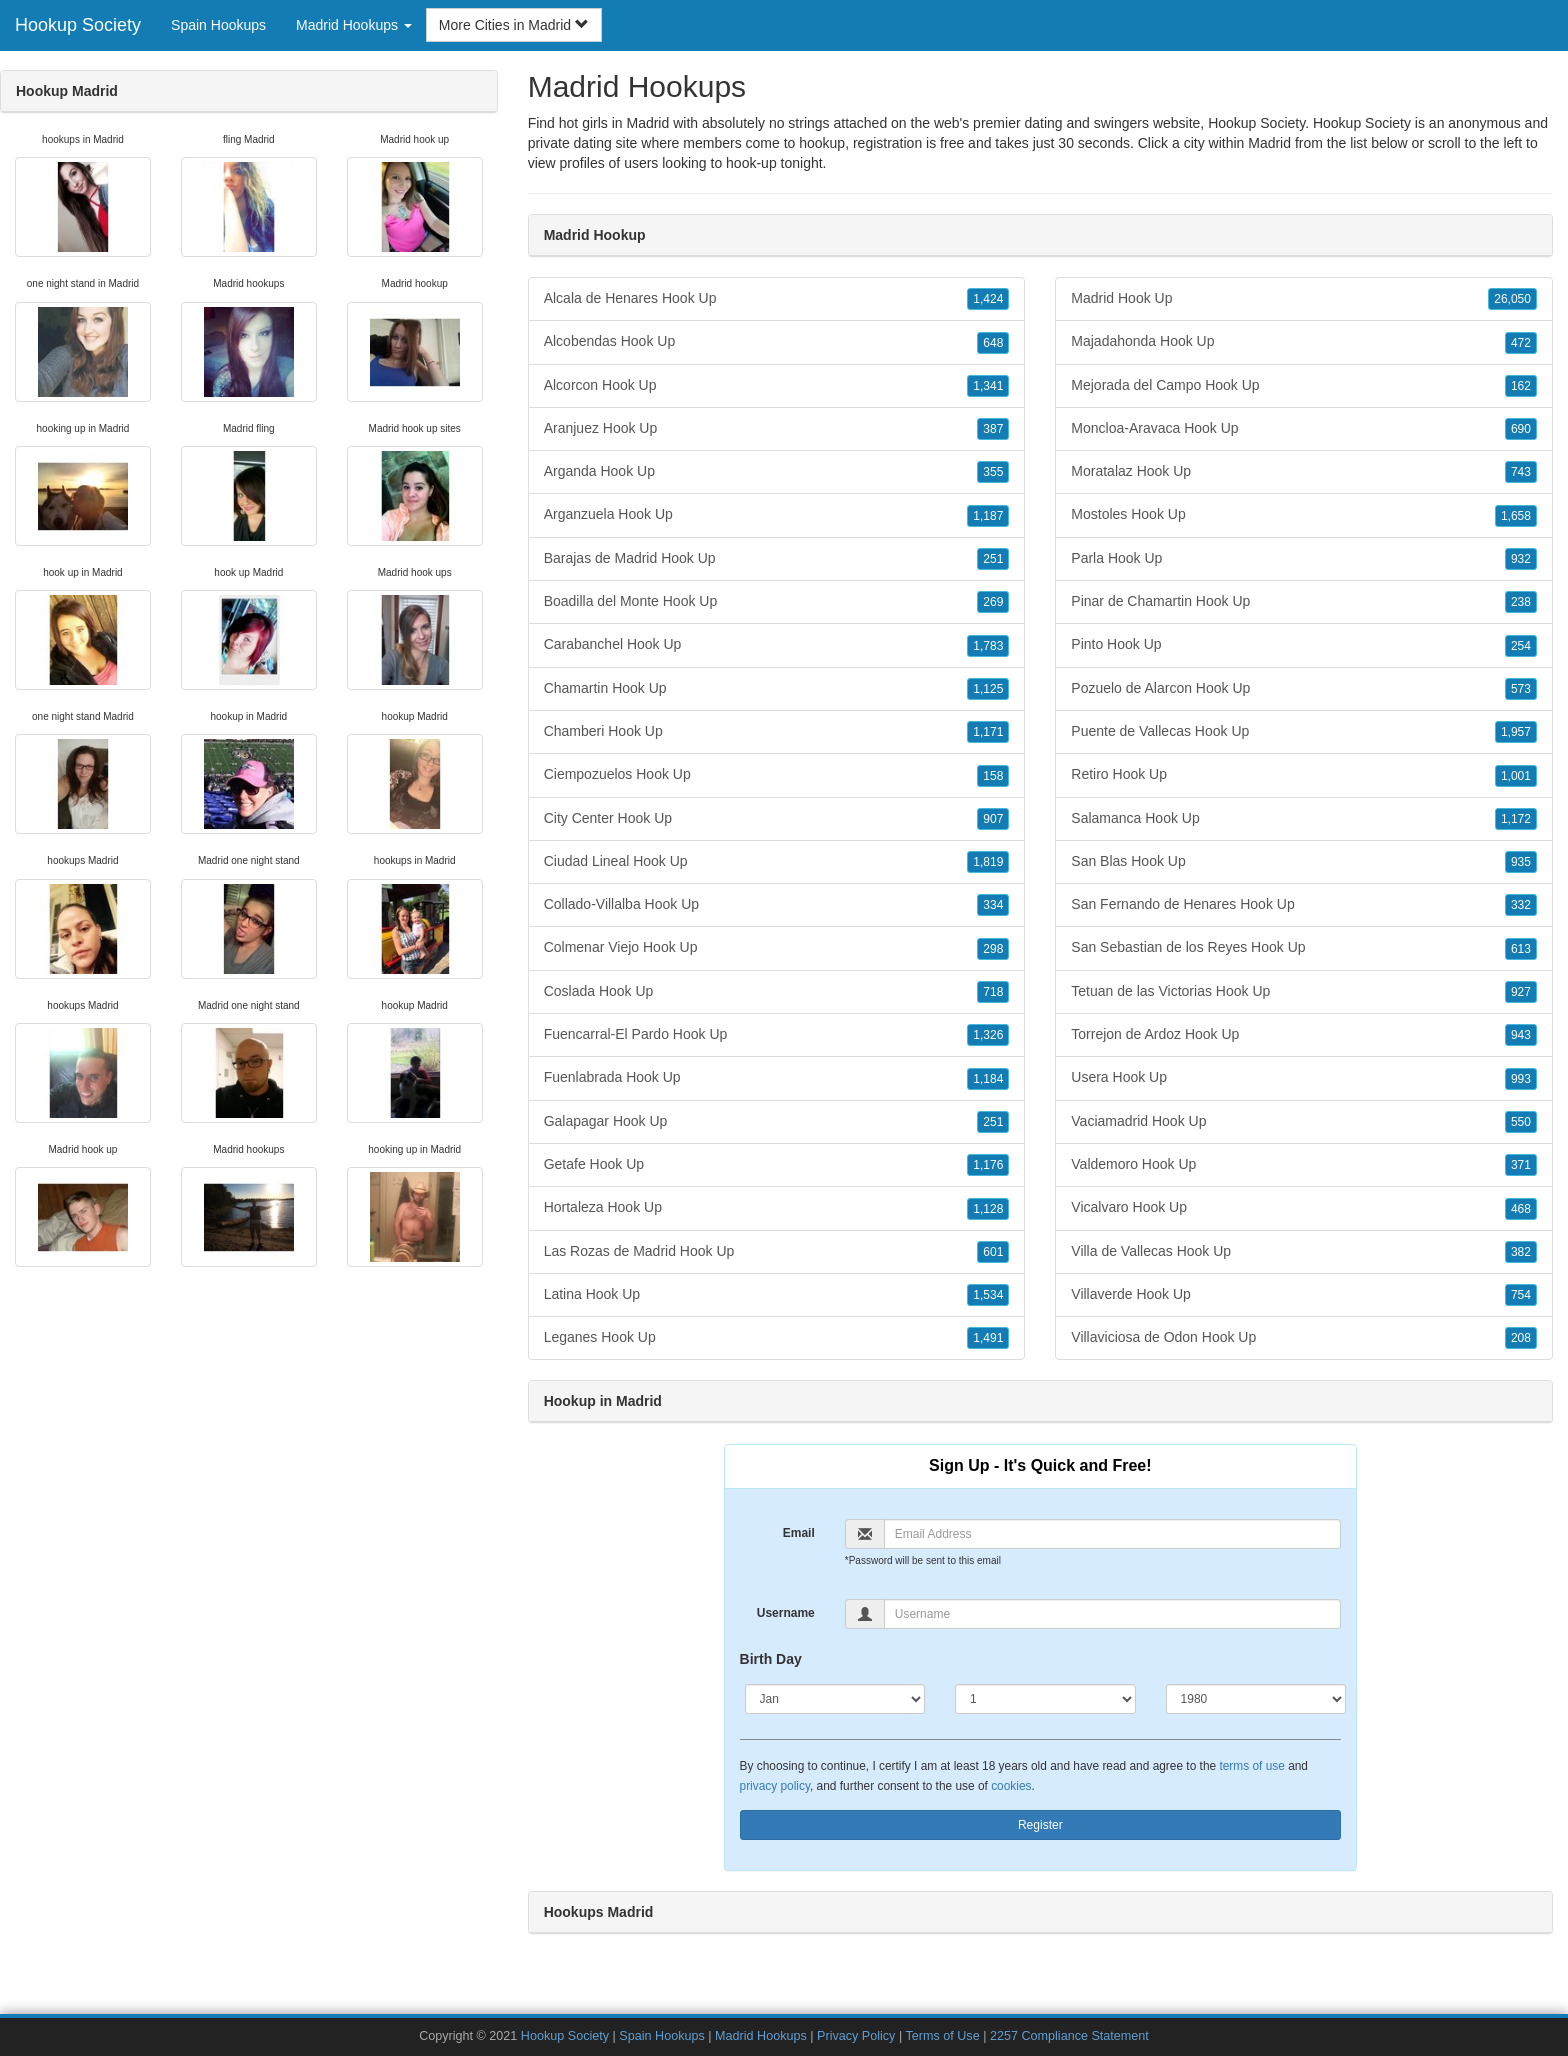 The height and width of the screenshot is (2056, 1568). Describe the element at coordinates (993, 819) in the screenshot. I see `907` at that location.